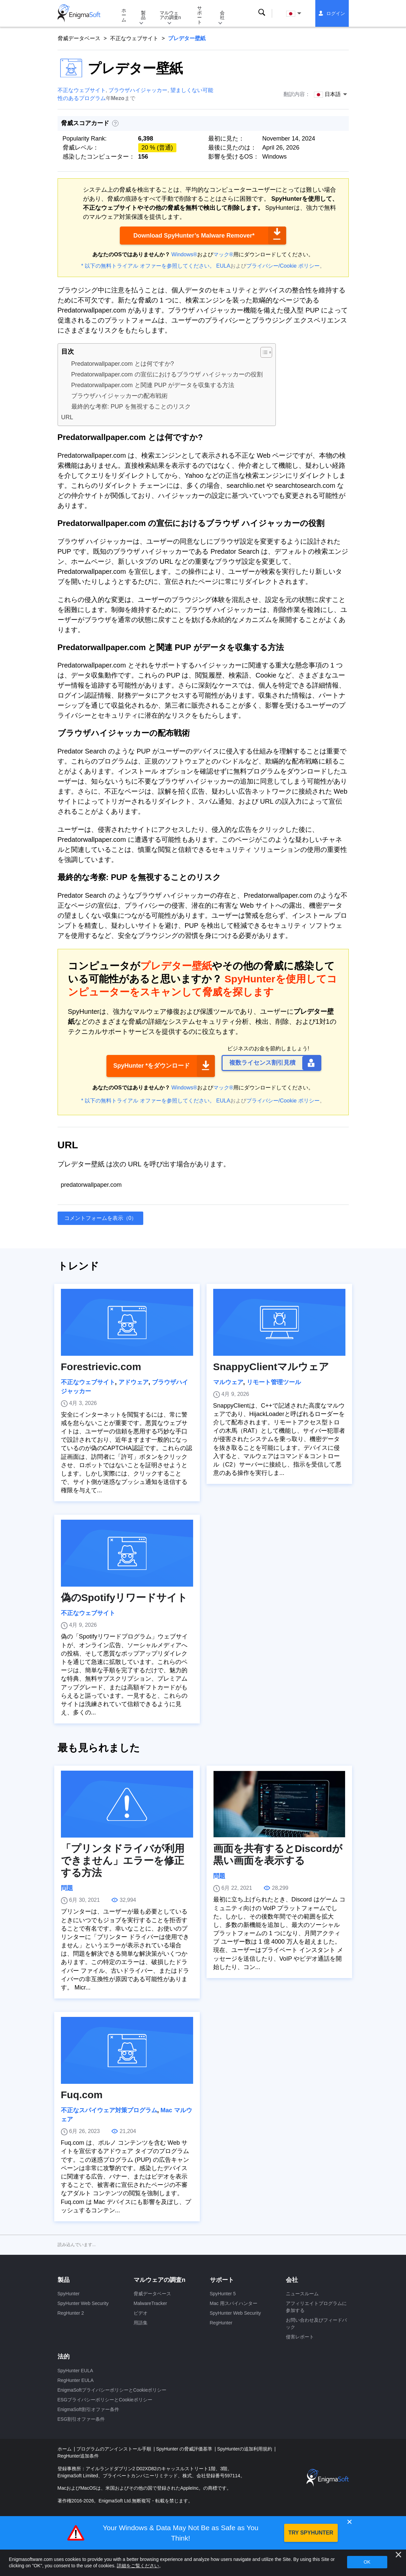 The height and width of the screenshot is (2576, 406). What do you see at coordinates (271, 1366) in the screenshot?
I see `SnappyClientマルウェア` at bounding box center [271, 1366].